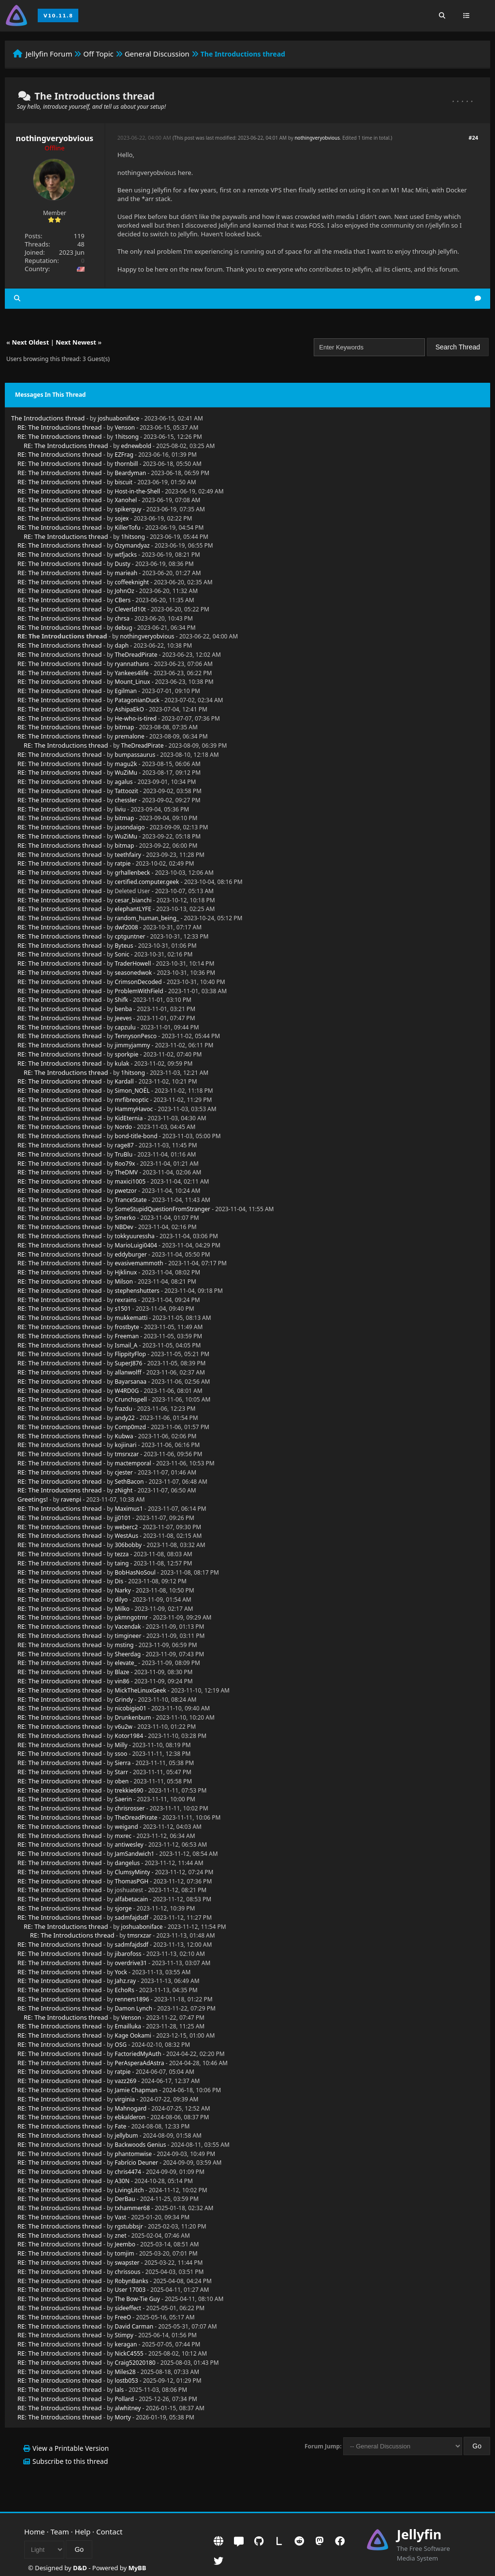 The width and height of the screenshot is (495, 2576). I want to click on vin86, so click(122, 1681).